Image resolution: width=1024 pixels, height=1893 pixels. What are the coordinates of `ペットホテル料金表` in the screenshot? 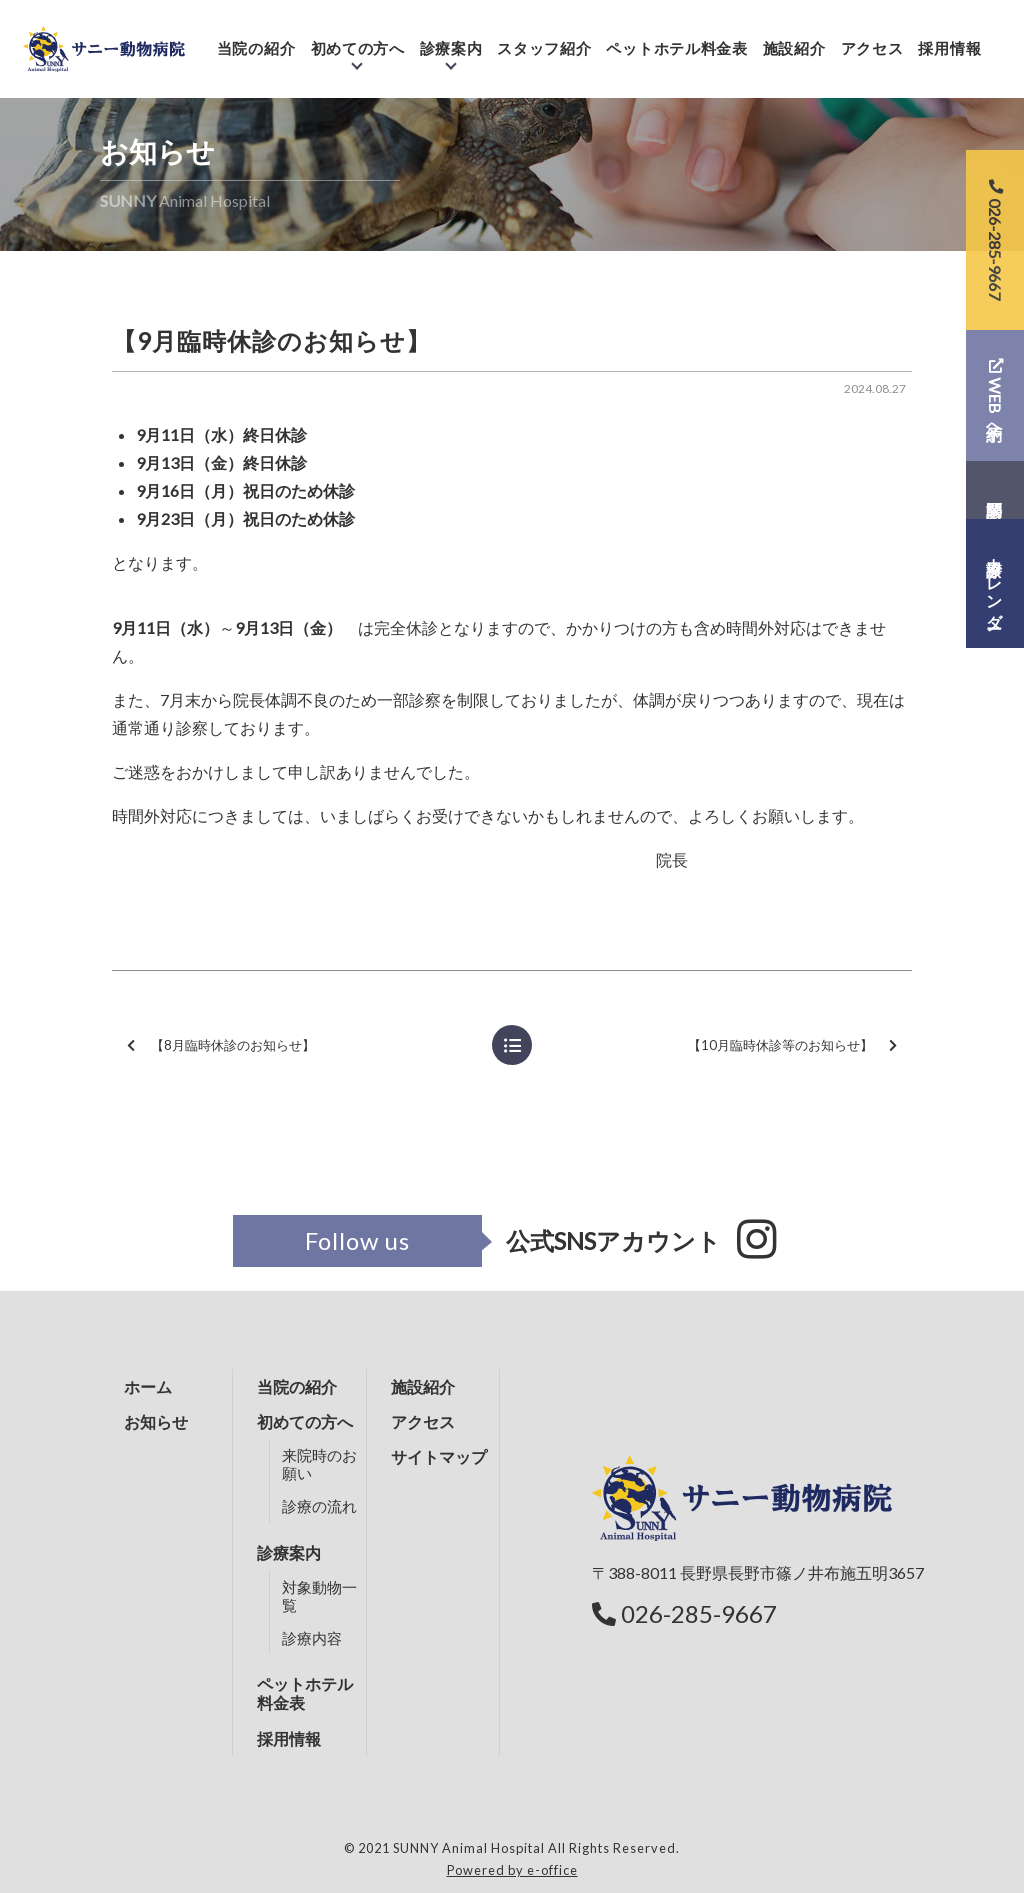 It's located at (688, 37).